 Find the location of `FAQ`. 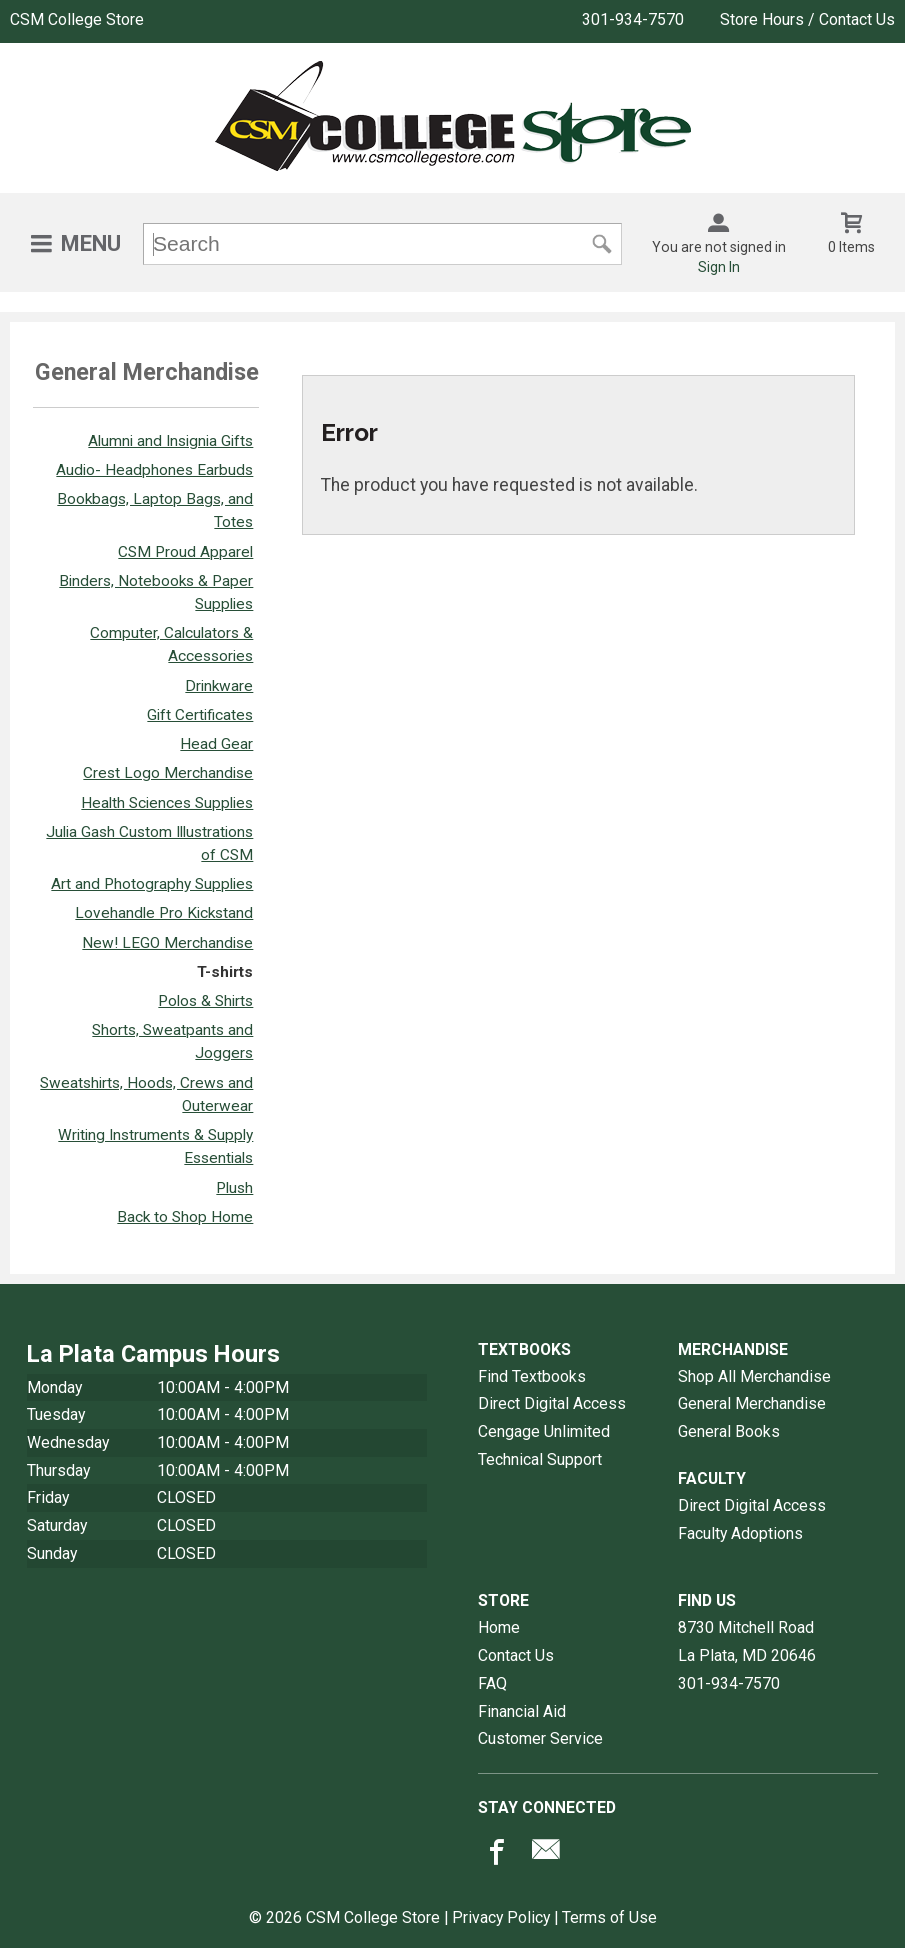

FAQ is located at coordinates (492, 1683).